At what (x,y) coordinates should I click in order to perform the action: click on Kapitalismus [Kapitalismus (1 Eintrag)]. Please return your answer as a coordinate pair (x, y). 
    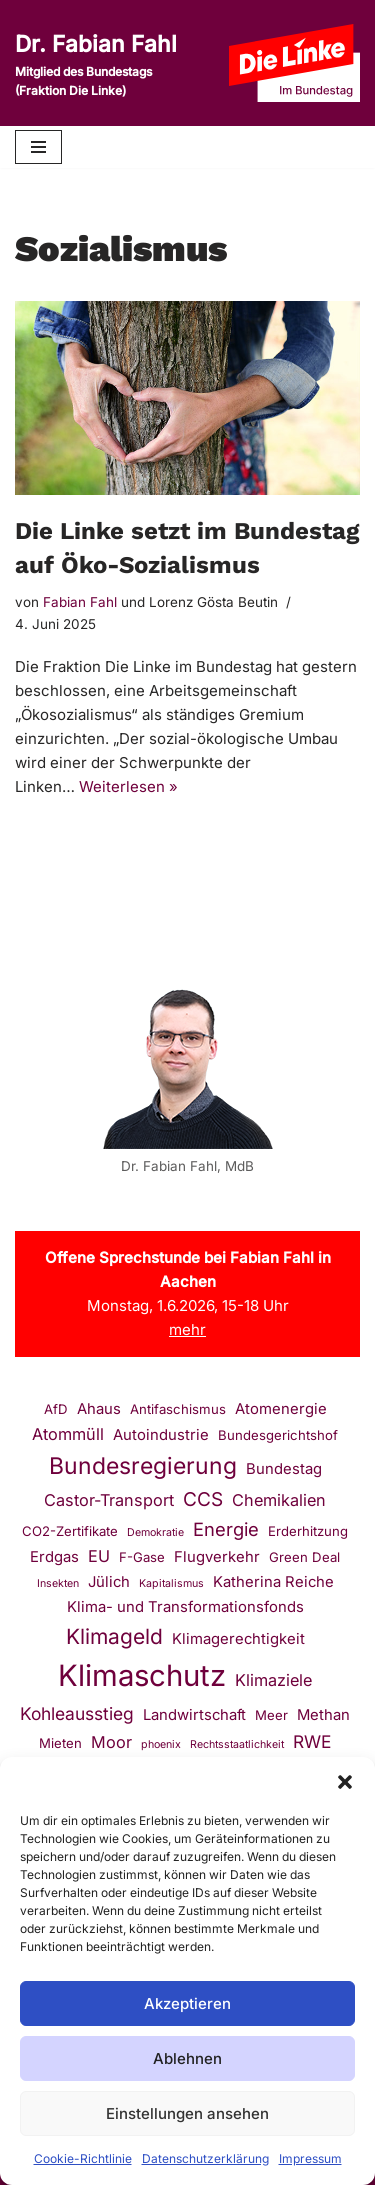
    Looking at the image, I should click on (171, 1583).